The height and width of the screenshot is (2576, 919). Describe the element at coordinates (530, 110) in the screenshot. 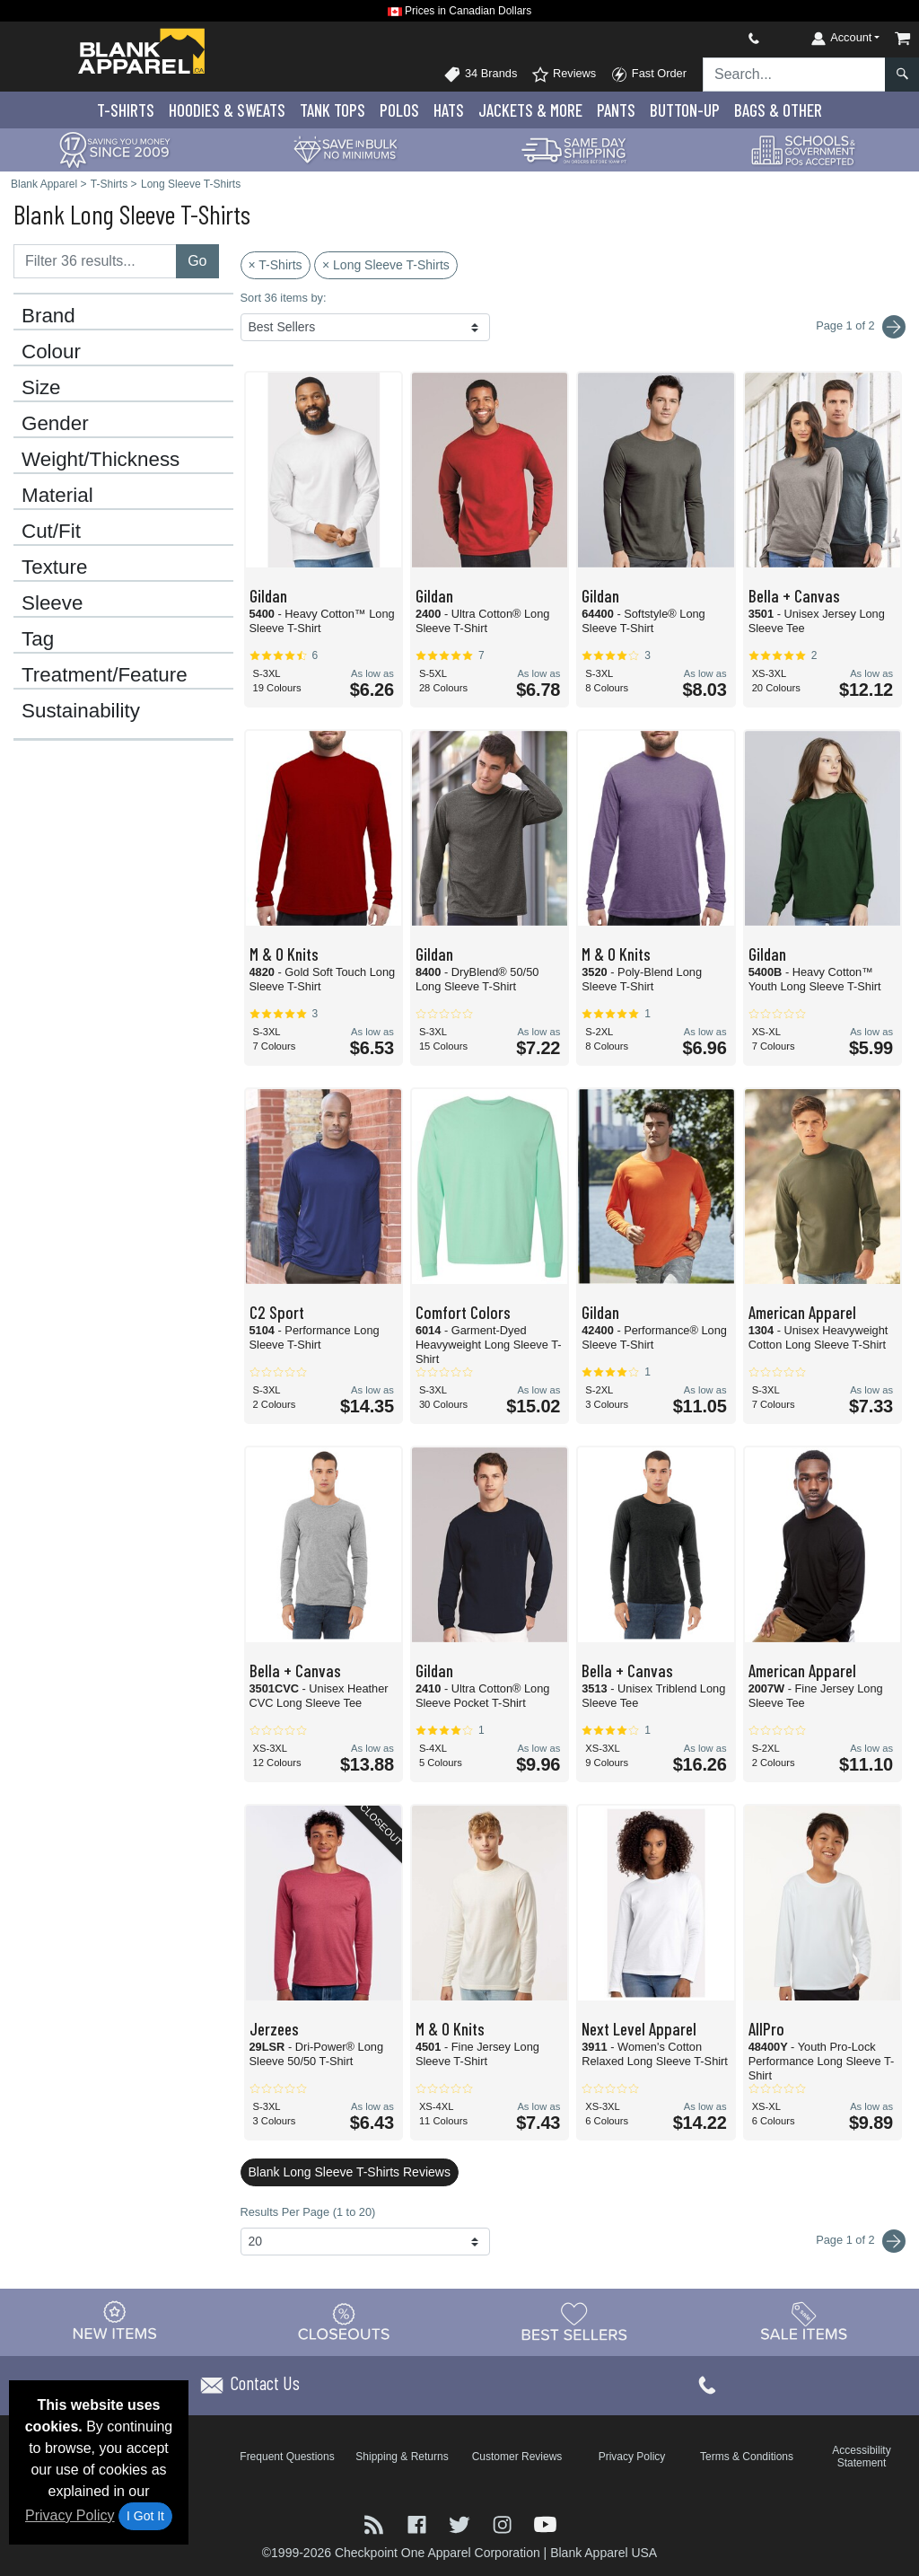

I see `Jackets` at that location.